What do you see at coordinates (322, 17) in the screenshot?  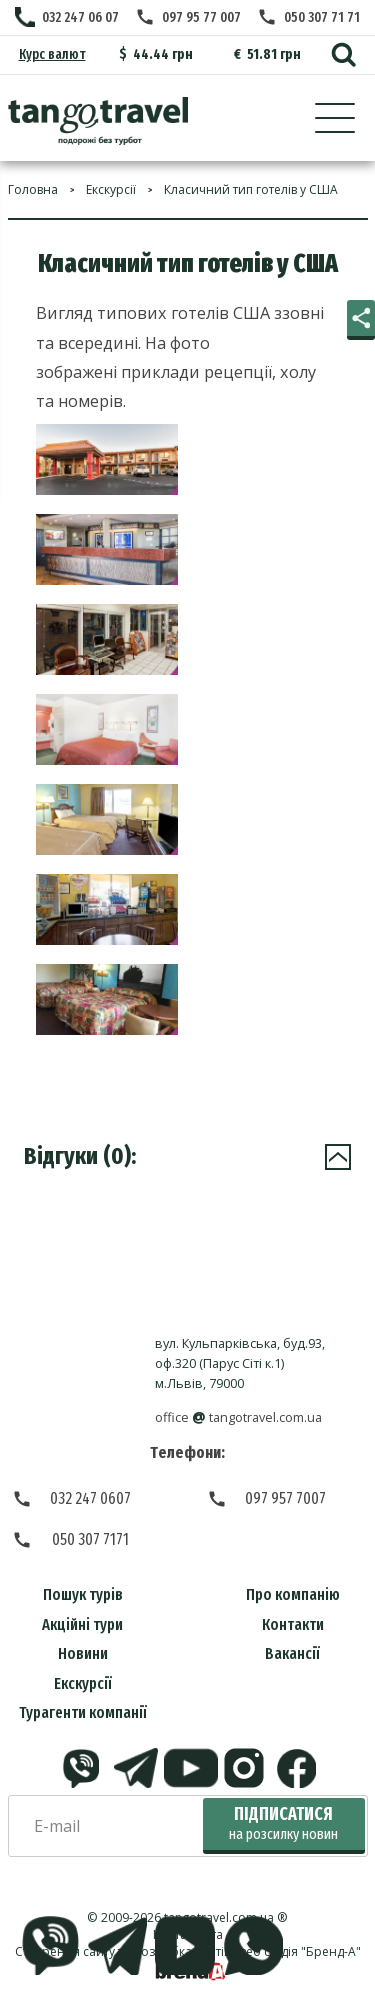 I see `050 307 71 71` at bounding box center [322, 17].